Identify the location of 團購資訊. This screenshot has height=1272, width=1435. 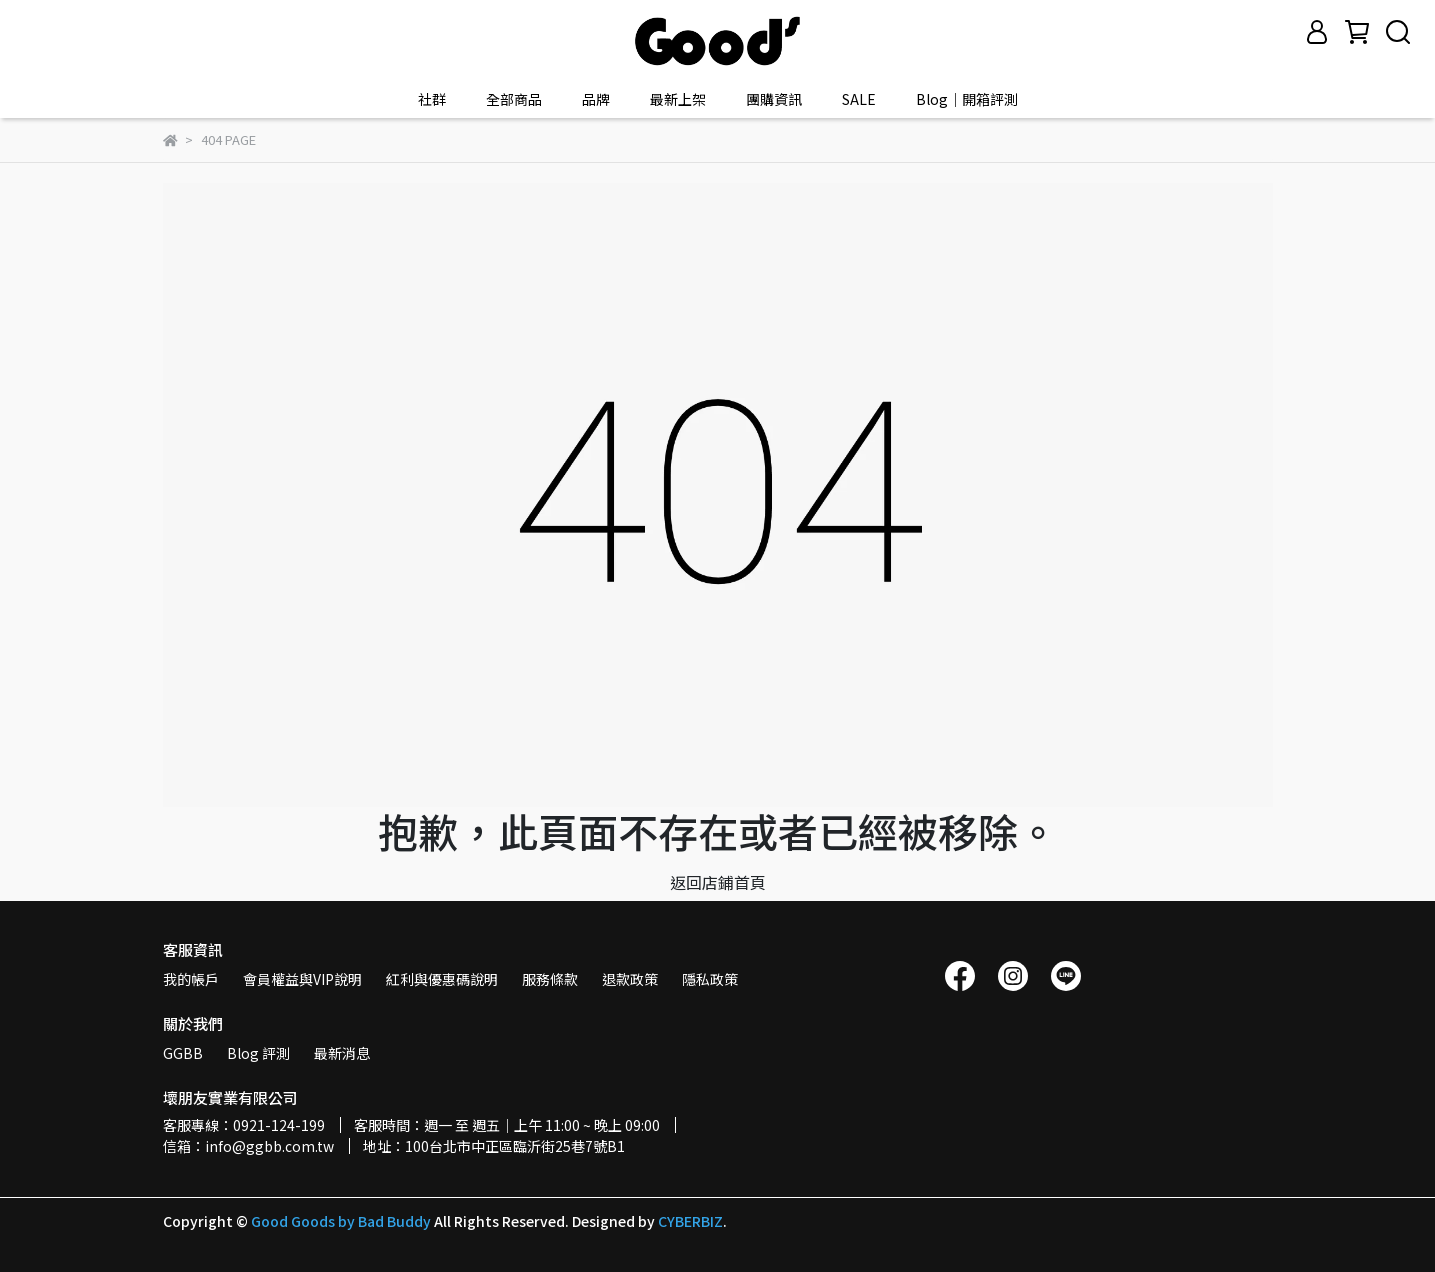
(774, 99).